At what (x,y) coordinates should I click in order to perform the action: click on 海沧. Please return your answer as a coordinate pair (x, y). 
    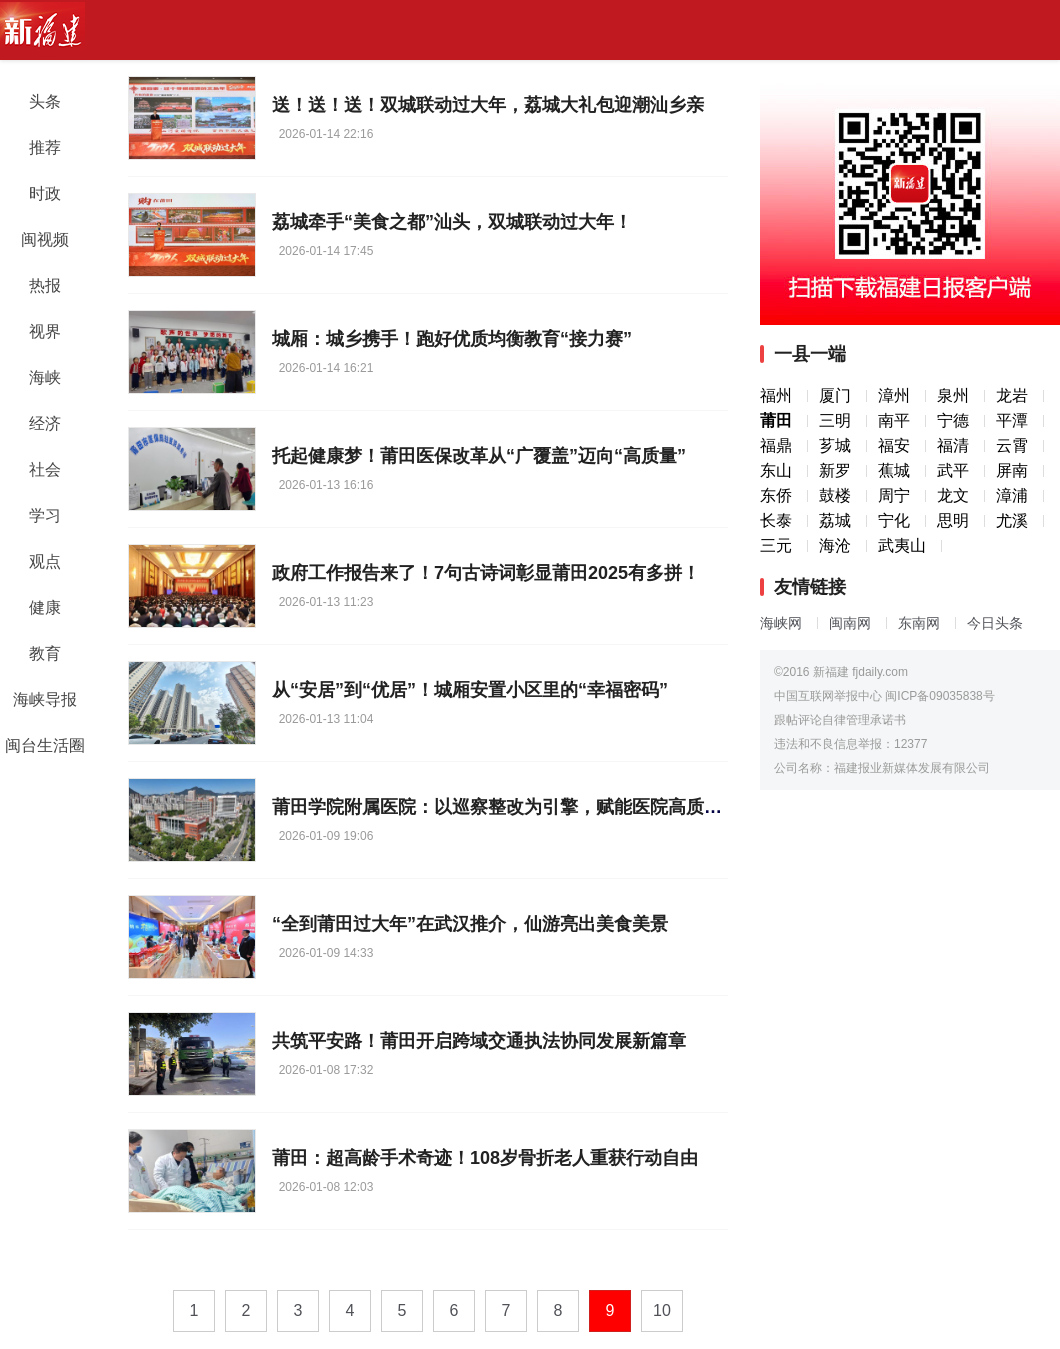
    Looking at the image, I should click on (835, 545).